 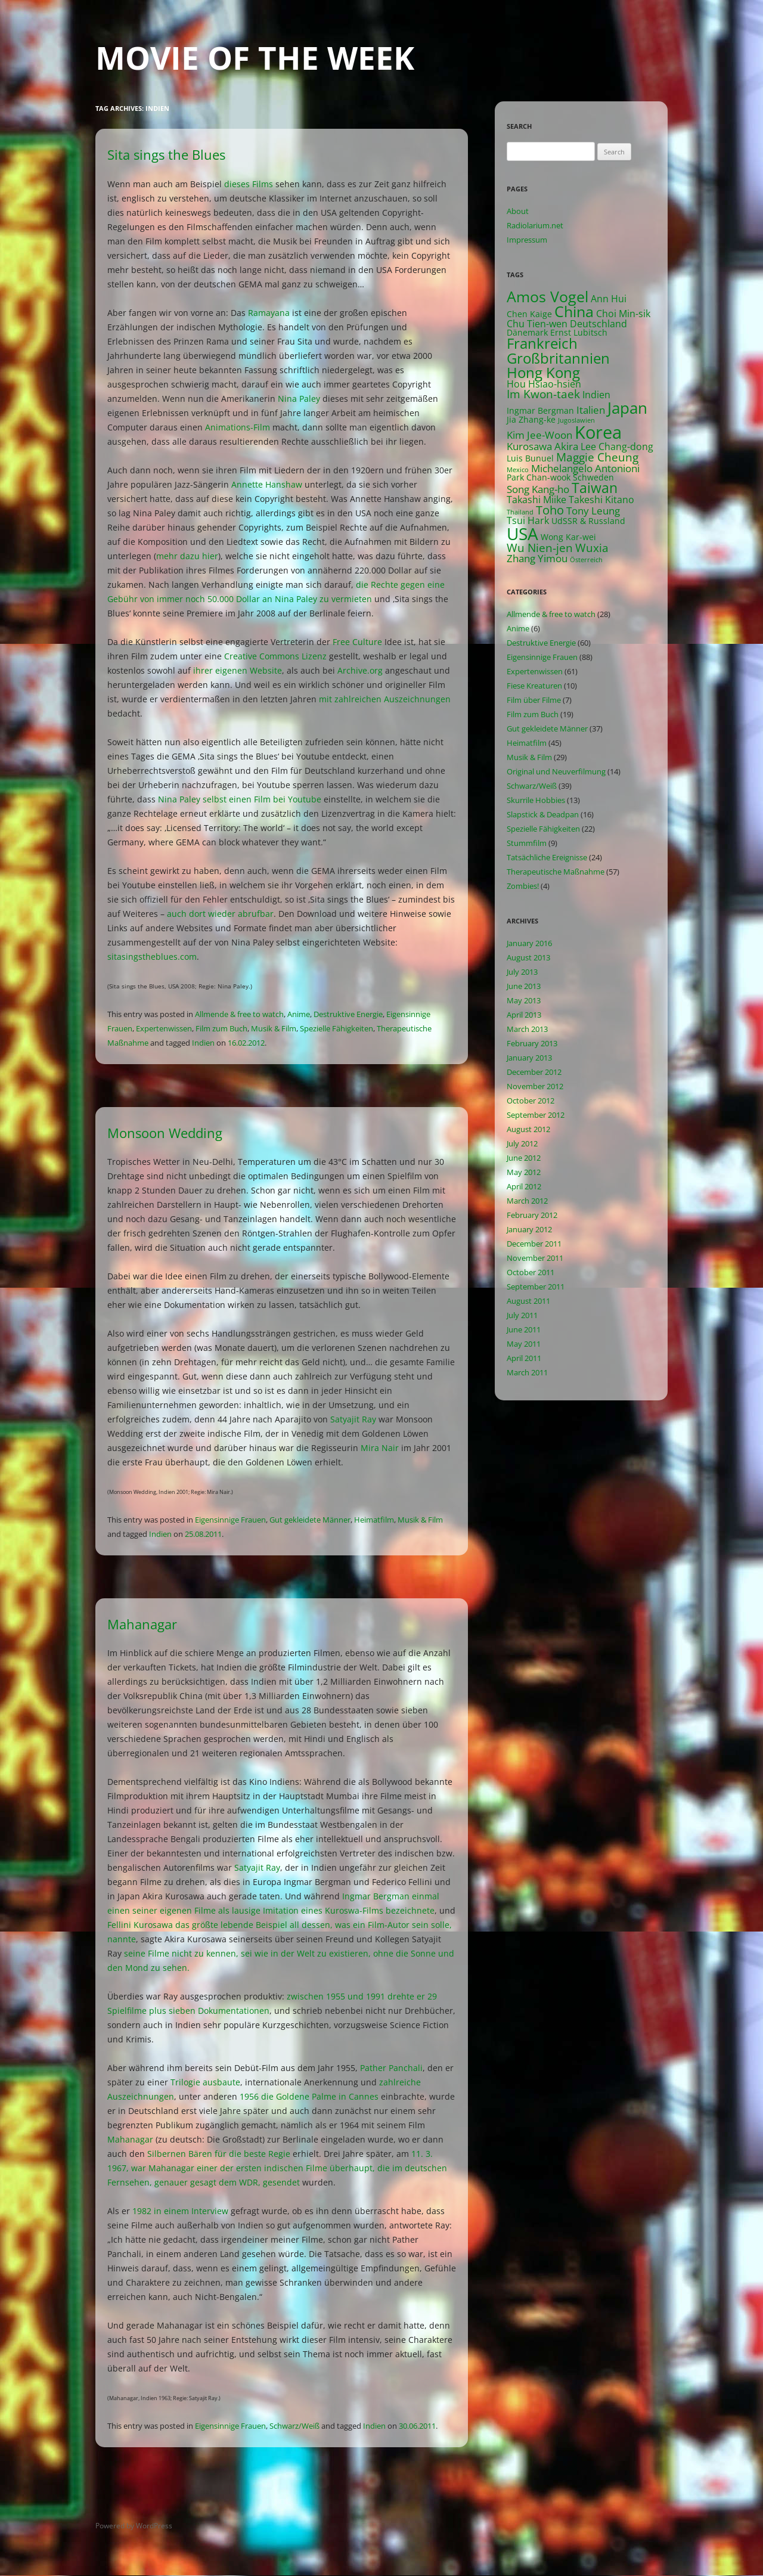 What do you see at coordinates (596, 394) in the screenshot?
I see `Indien [Indien (3 items)]` at bounding box center [596, 394].